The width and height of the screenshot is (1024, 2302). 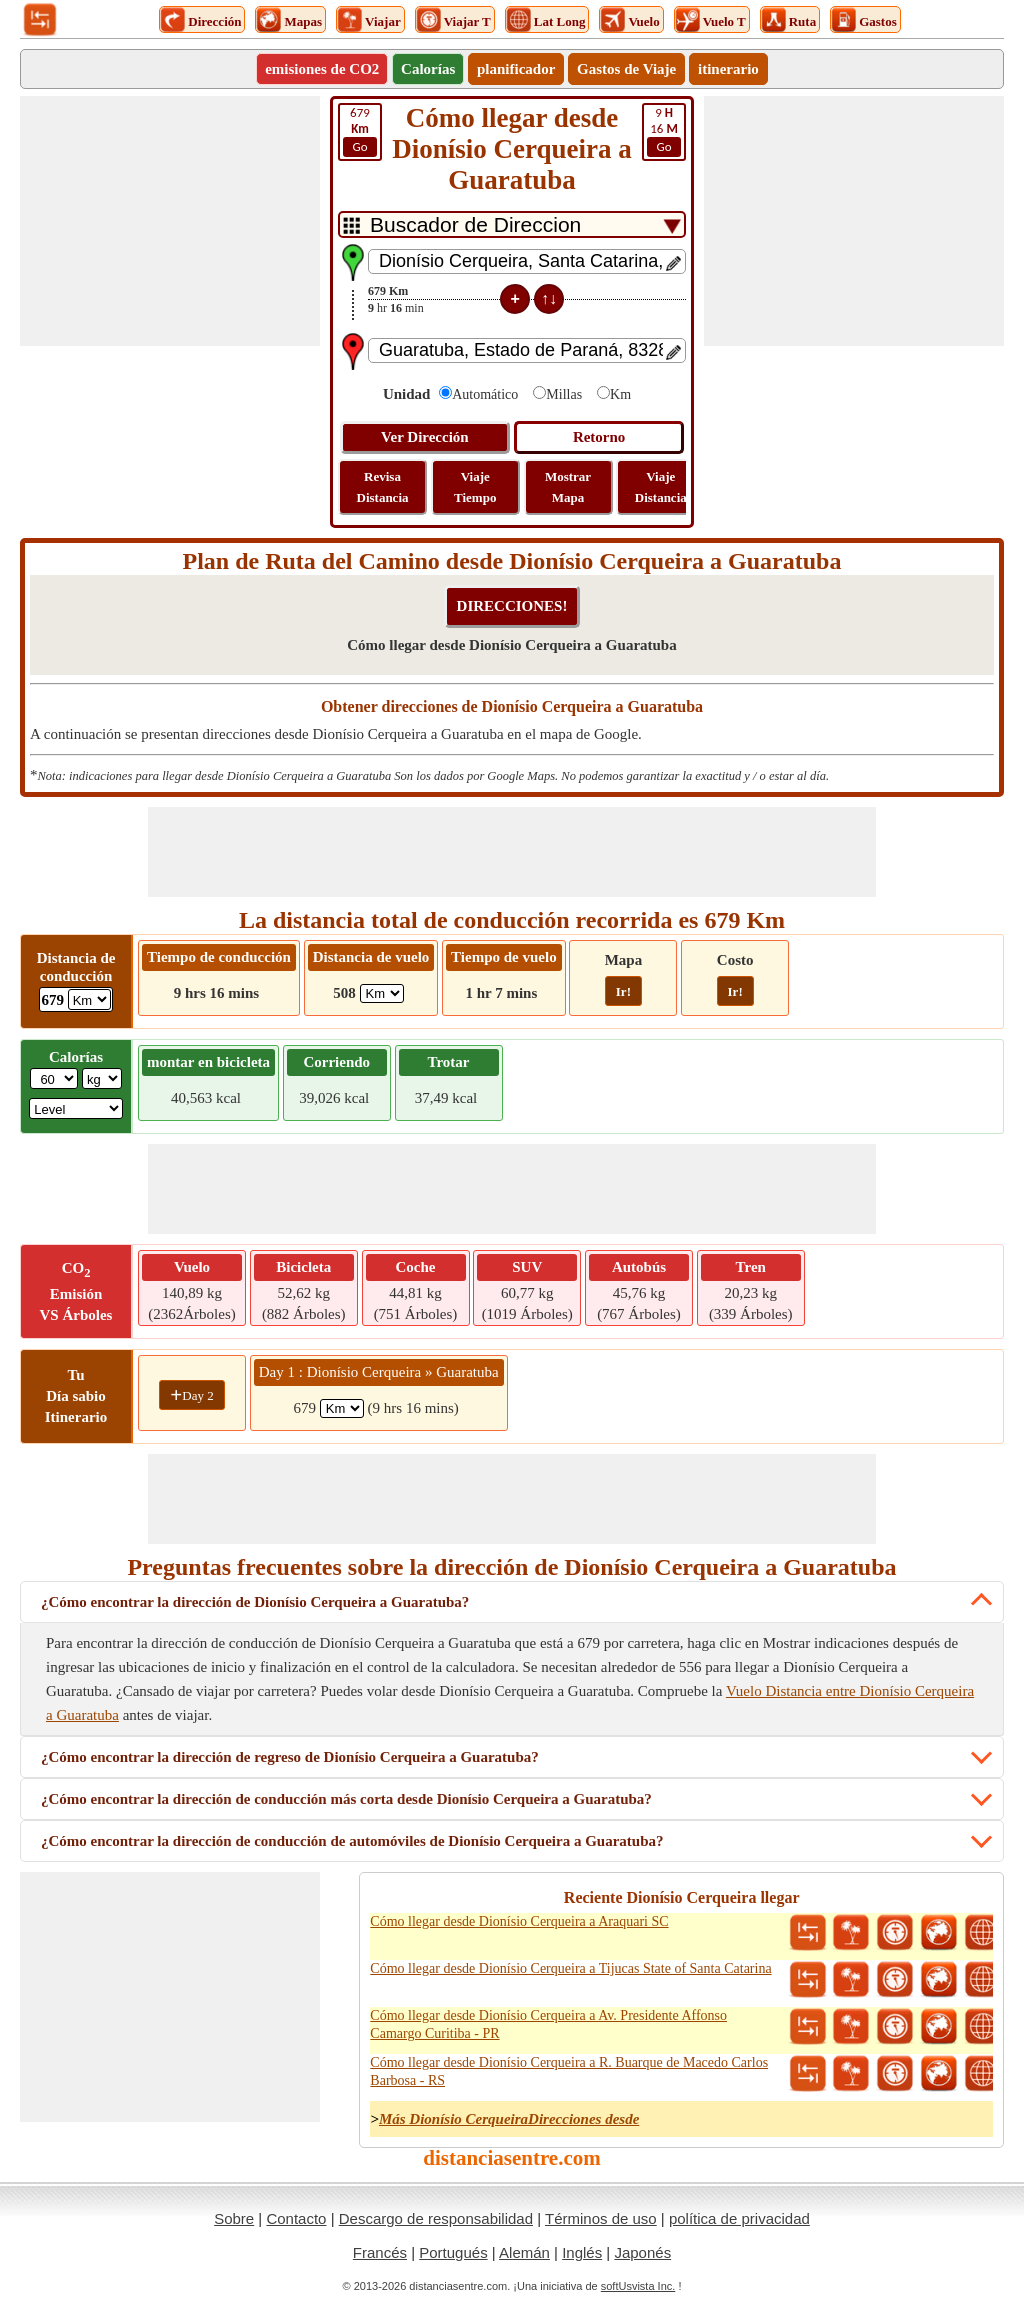 I want to click on Gastos de Viaje, so click(x=626, y=69).